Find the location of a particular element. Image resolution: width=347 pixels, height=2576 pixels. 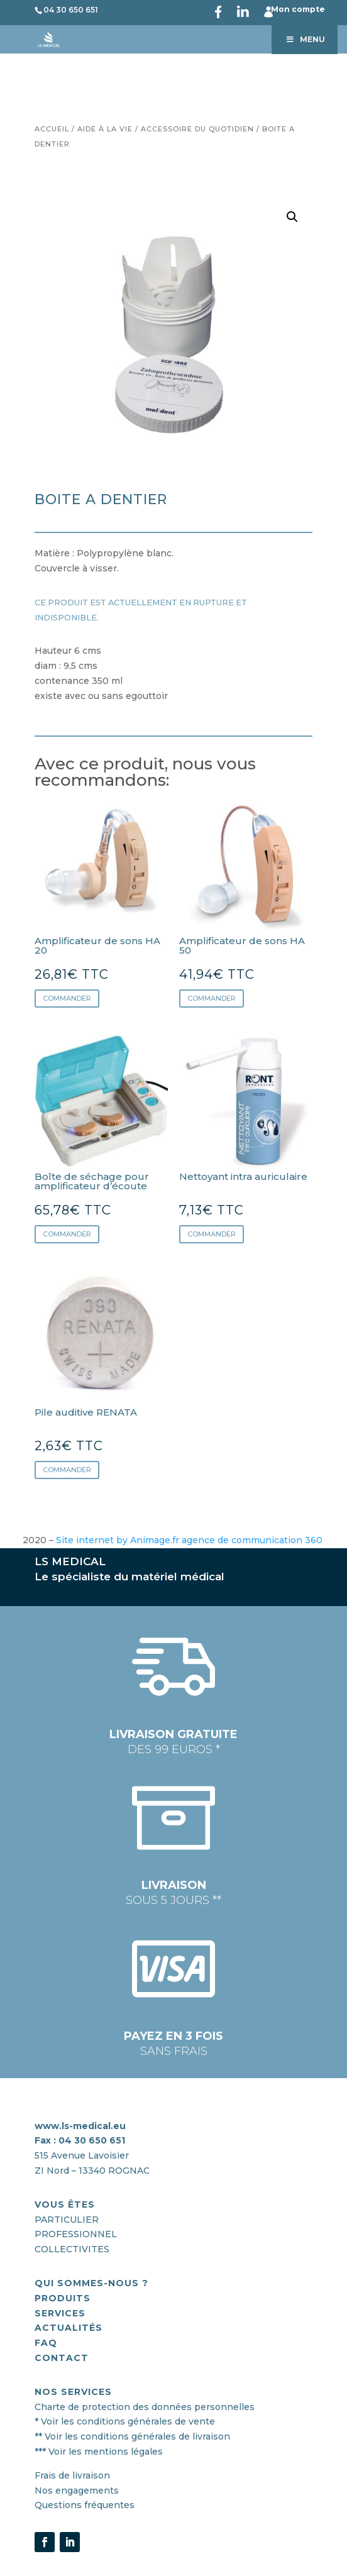

PRODUITS is located at coordinates (63, 2298).